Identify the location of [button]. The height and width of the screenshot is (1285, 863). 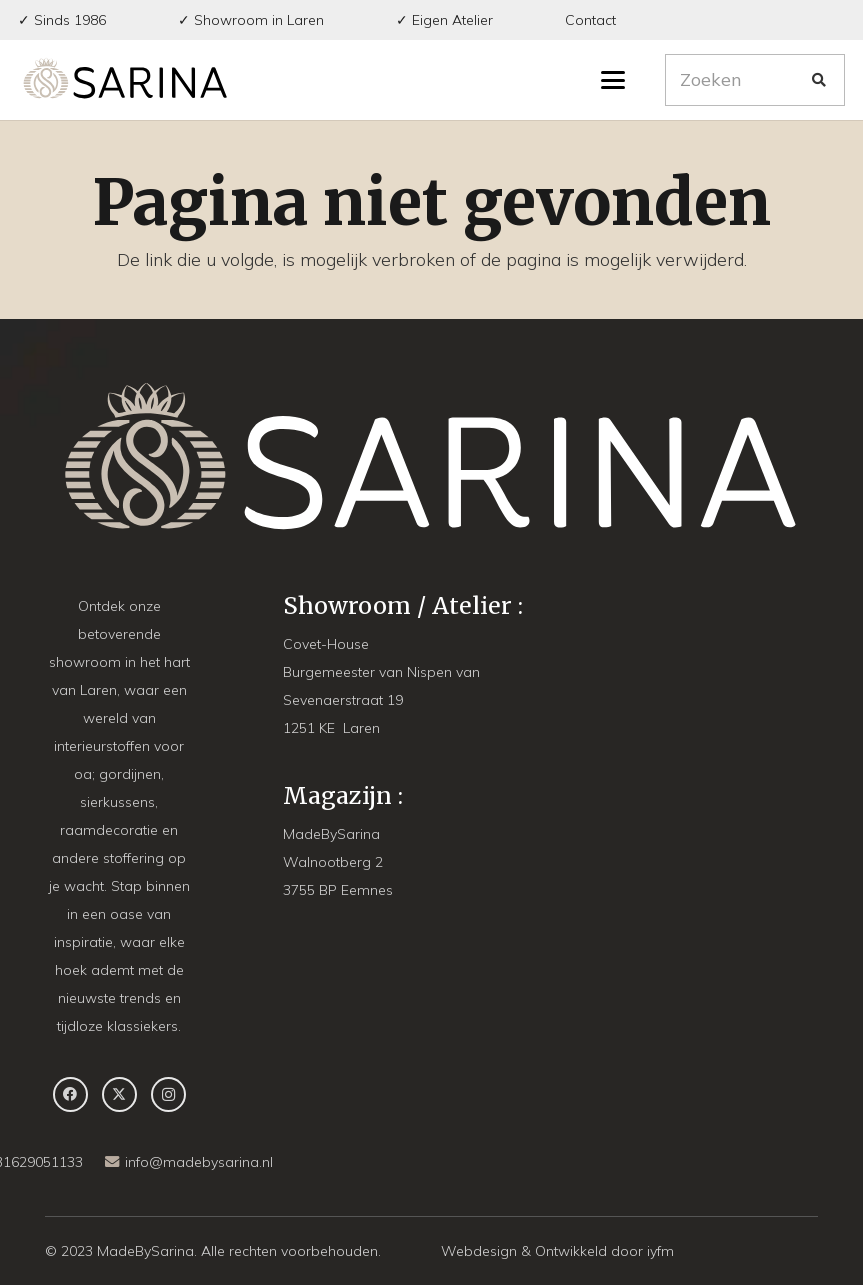
(613, 80).